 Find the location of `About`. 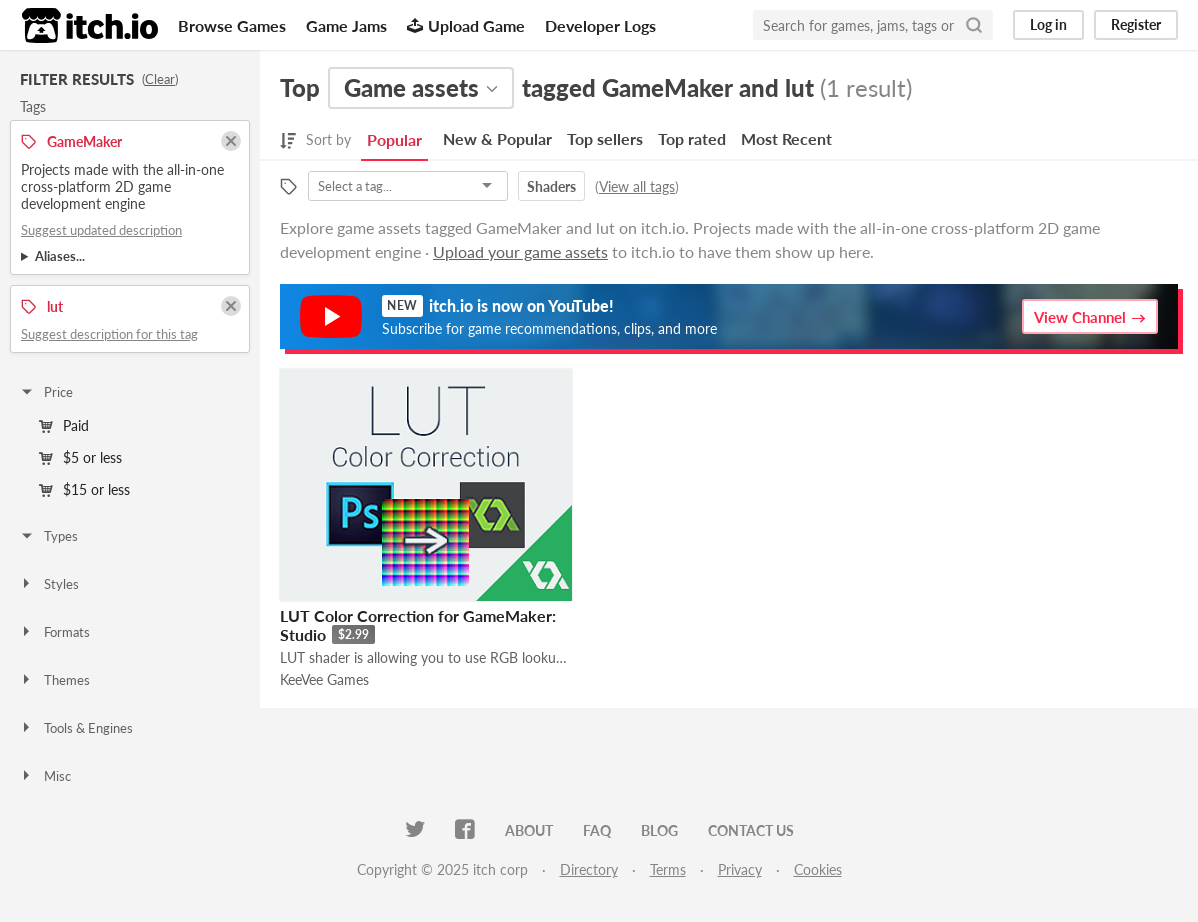

About is located at coordinates (529, 830).